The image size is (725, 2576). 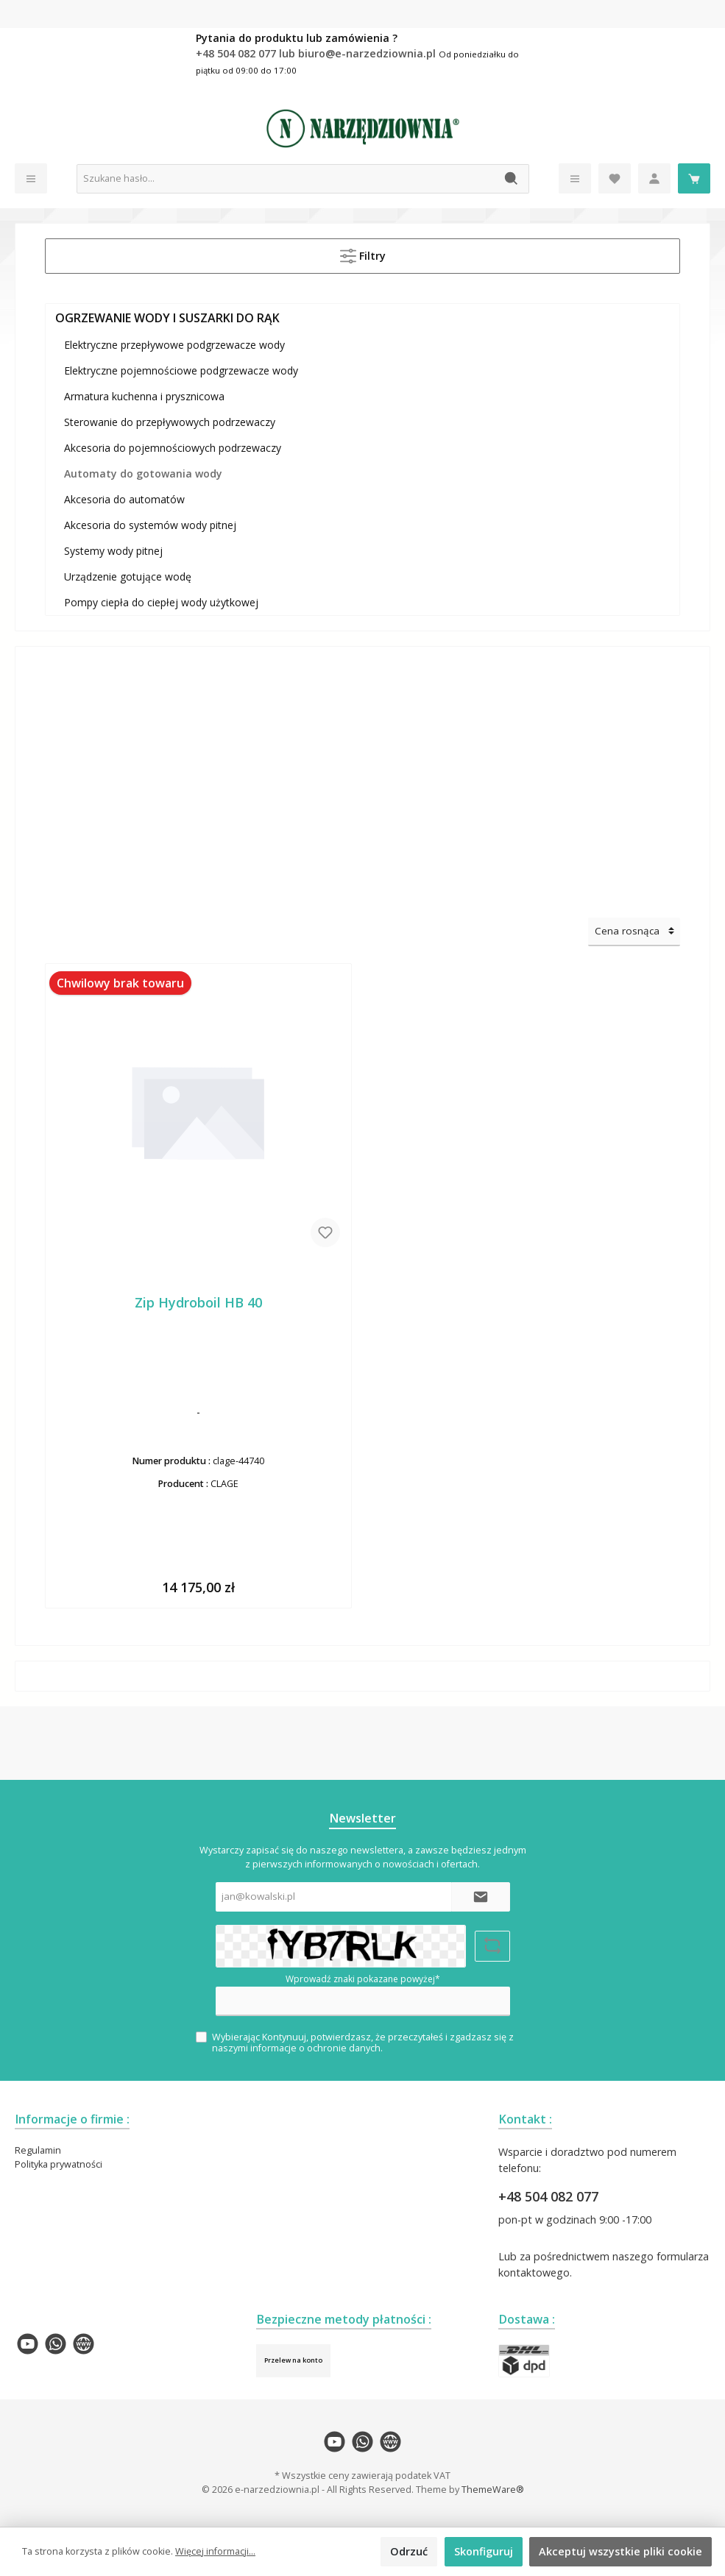 I want to click on Akcesoria do pojemnościowych podrzewaczy, so click(x=172, y=448).